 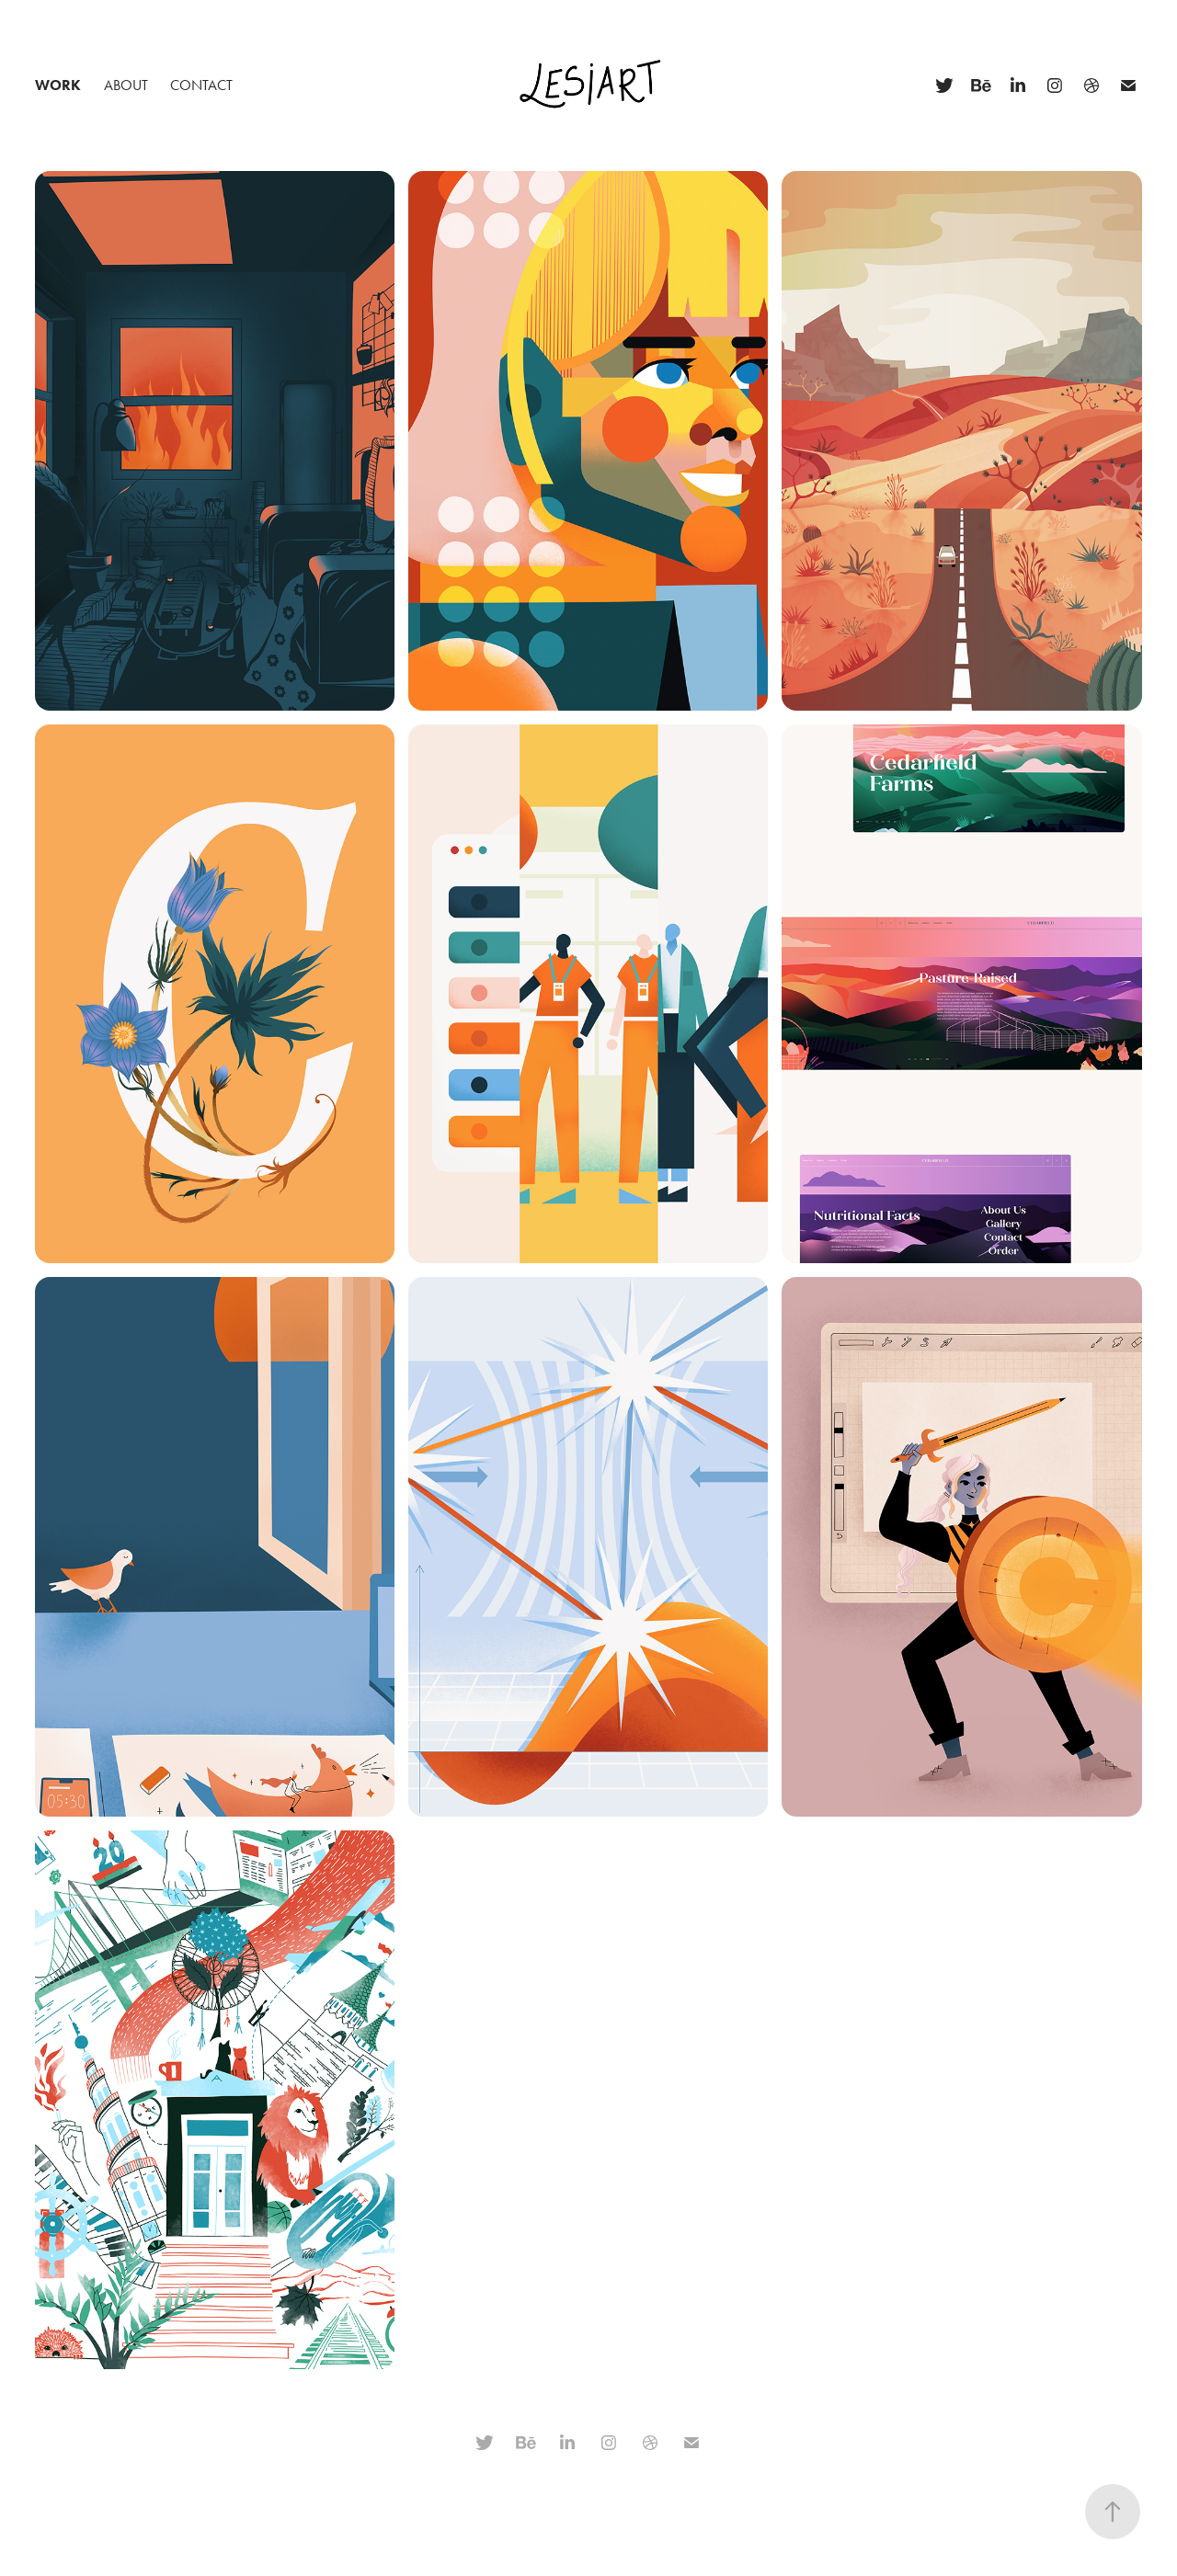 I want to click on Contact, so click(x=201, y=85).